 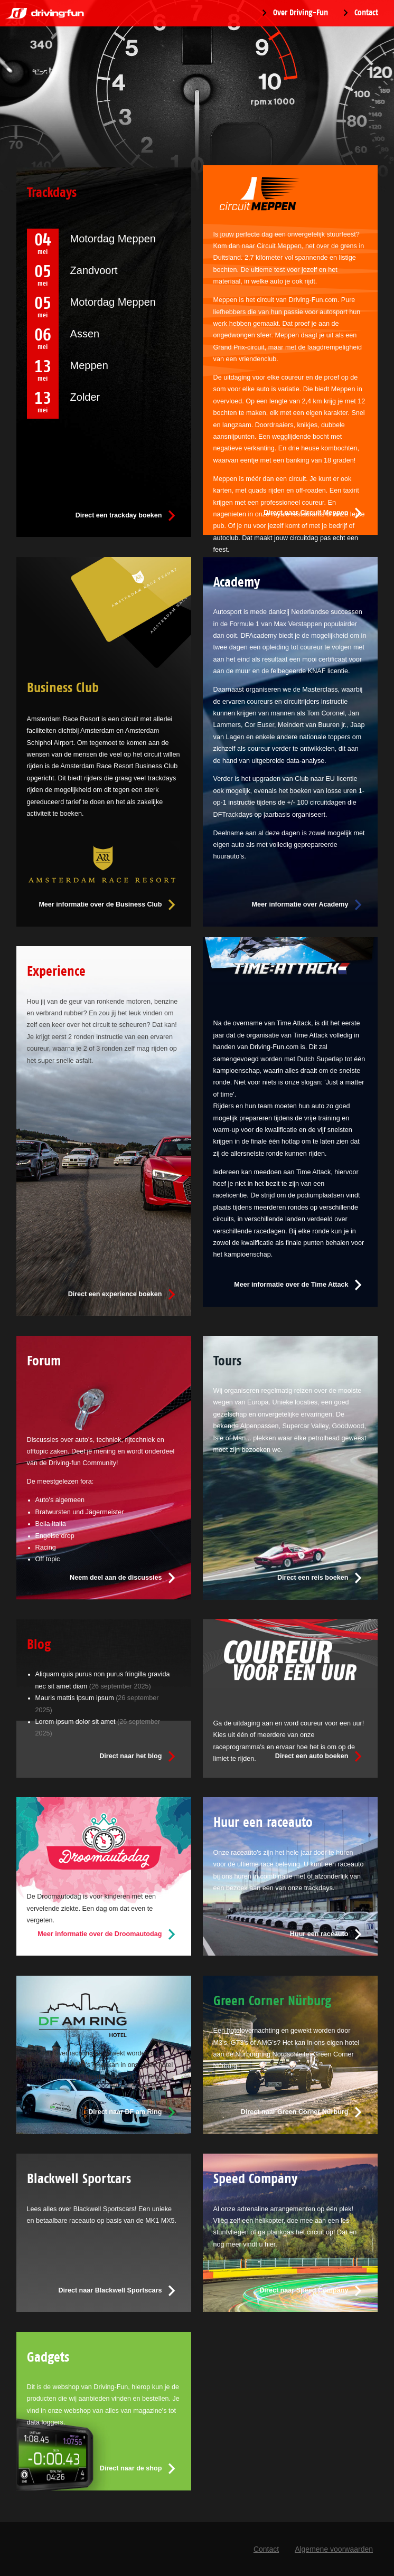 I want to click on Algemene voorwaarden, so click(x=334, y=2549).